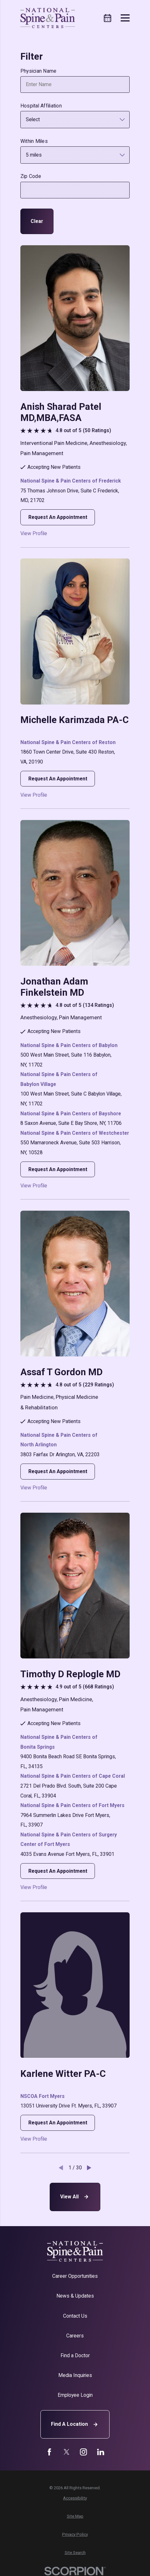 The image size is (150, 2576). What do you see at coordinates (33, 533) in the screenshot?
I see `View Profile` at bounding box center [33, 533].